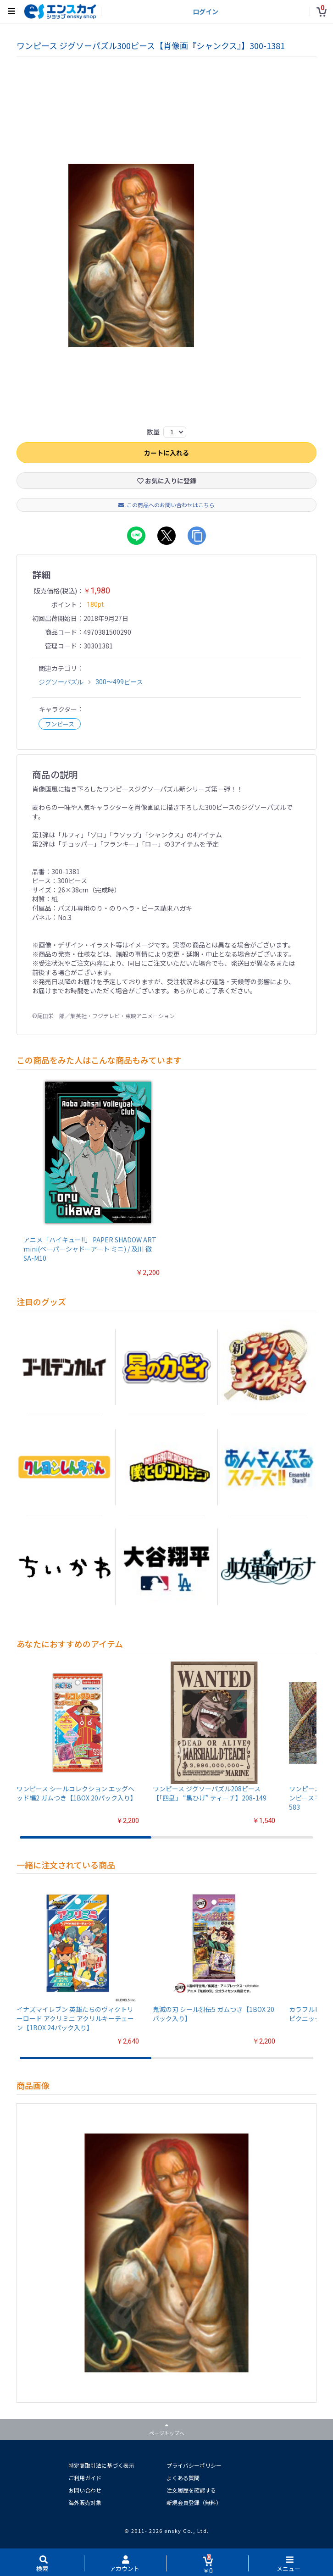 The height and width of the screenshot is (2576, 333). I want to click on この商品へのお問い合わせはこちら, so click(166, 505).